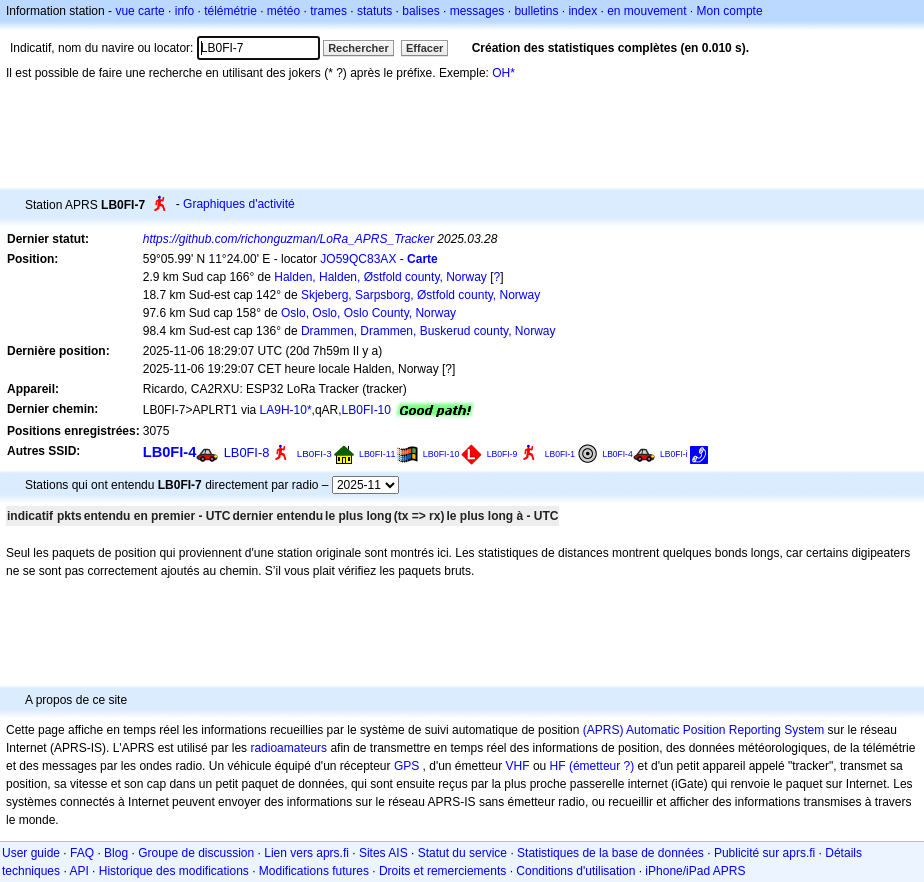 This screenshot has width=924, height=882. I want to click on Mon compte, so click(730, 11).